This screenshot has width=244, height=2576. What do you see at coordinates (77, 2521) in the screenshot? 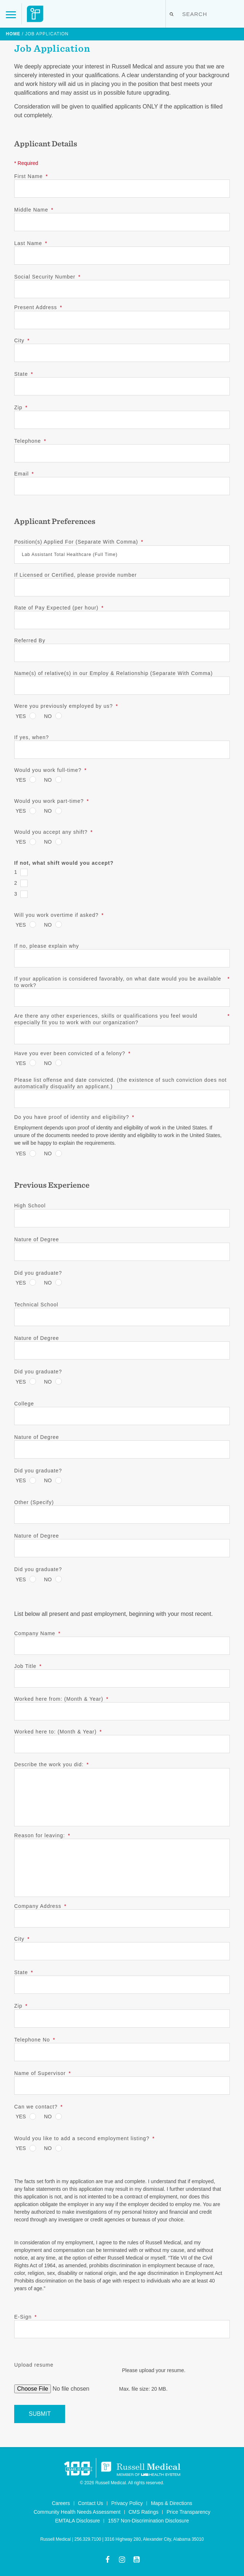
I see `EMTALA Disclosure` at bounding box center [77, 2521].